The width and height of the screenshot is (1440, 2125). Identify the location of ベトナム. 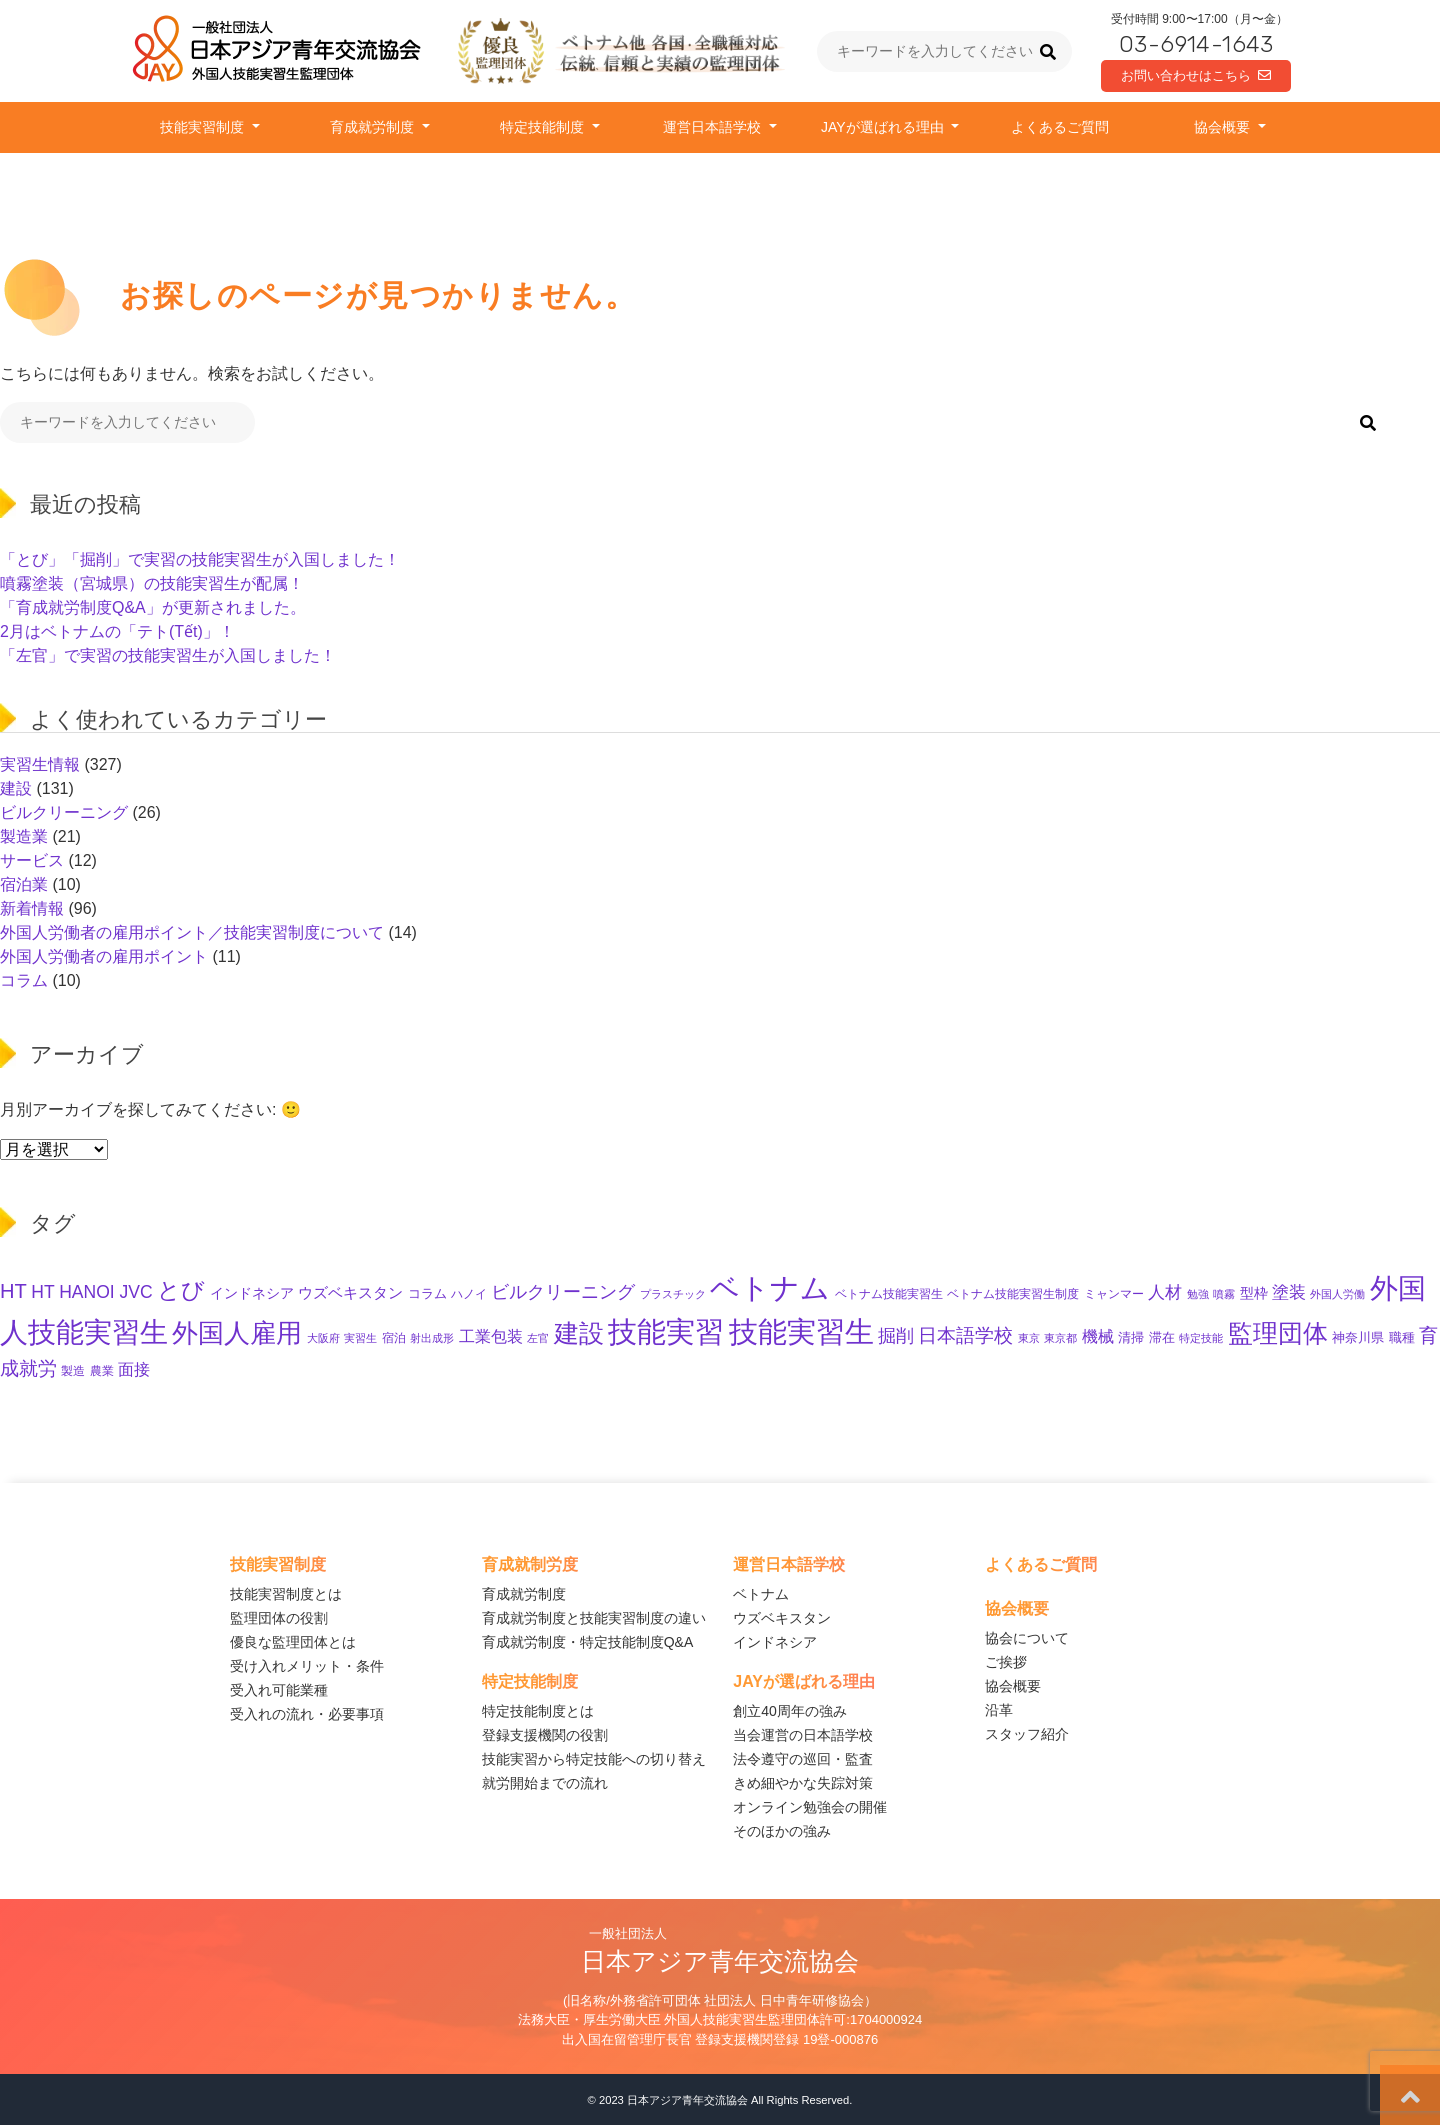
(761, 1594).